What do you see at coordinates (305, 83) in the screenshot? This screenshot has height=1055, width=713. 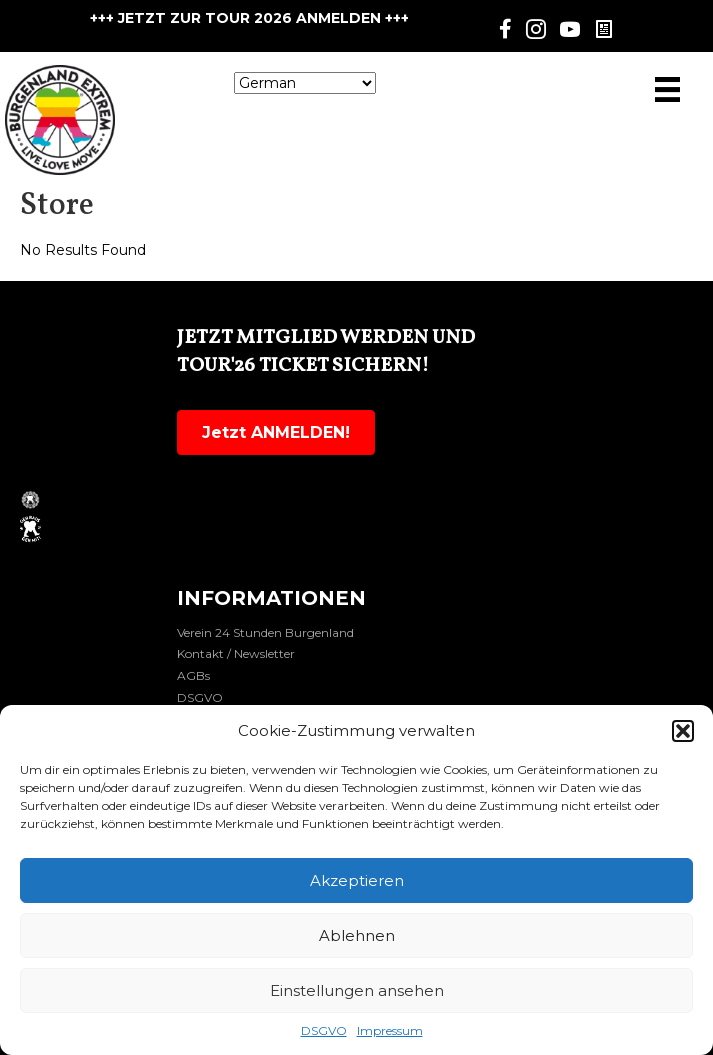 I see `[Select Language]` at bounding box center [305, 83].